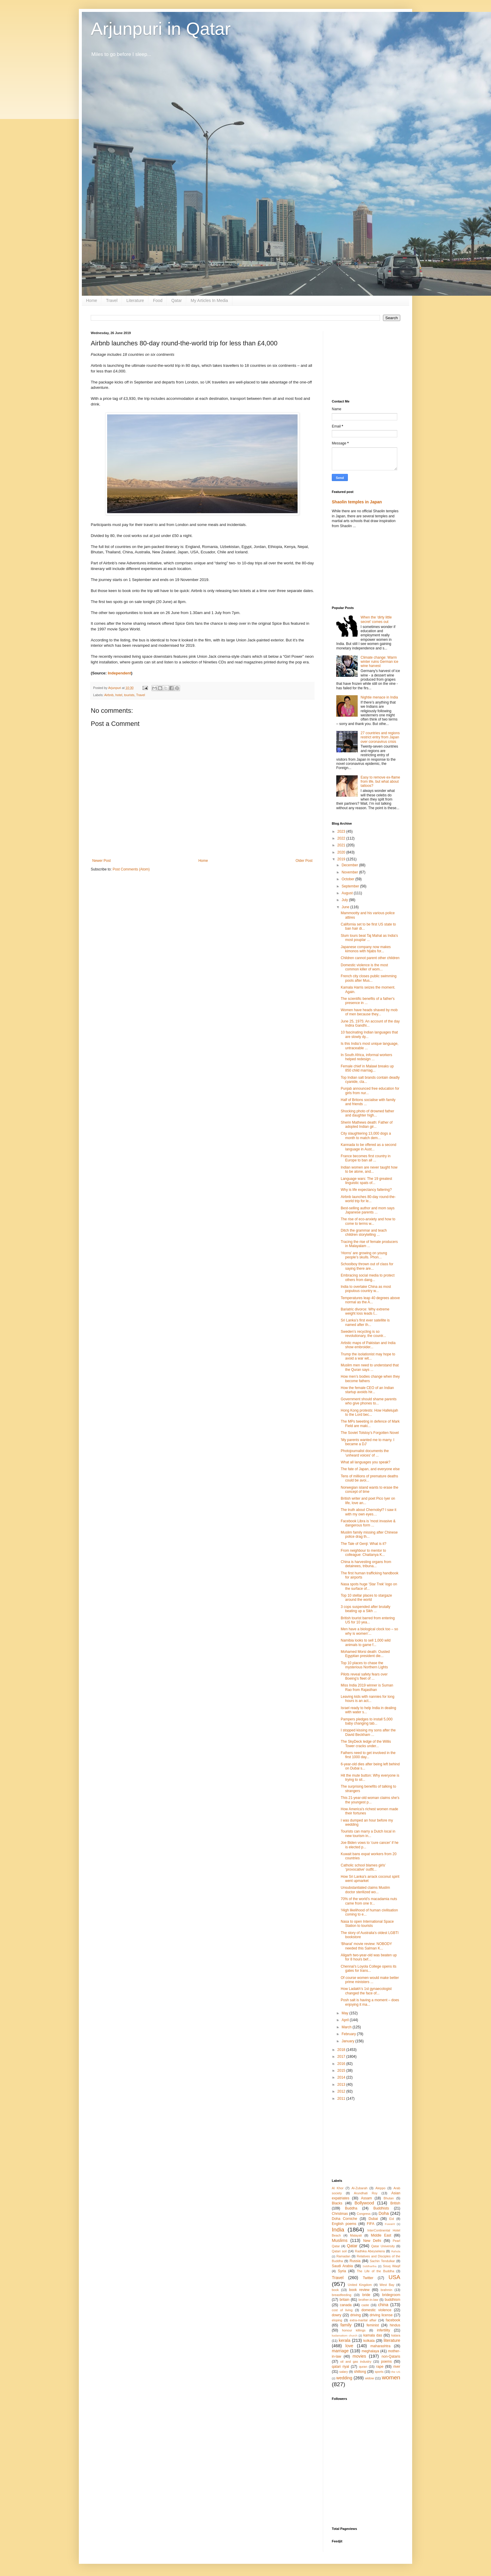 Image resolution: width=491 pixels, height=2576 pixels. I want to click on literature, so click(392, 2340).